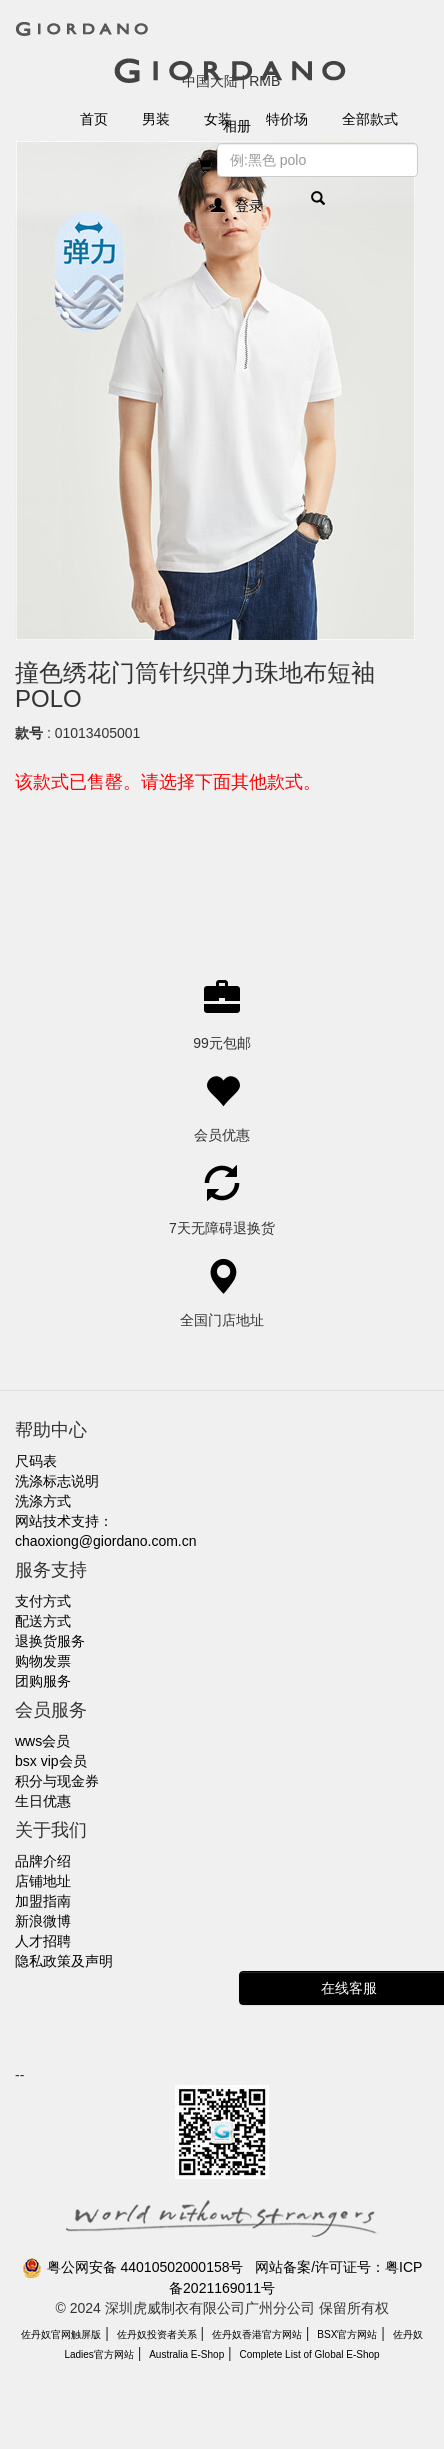 Image resolution: width=444 pixels, height=2449 pixels. I want to click on 生日优惠, so click(43, 1801).